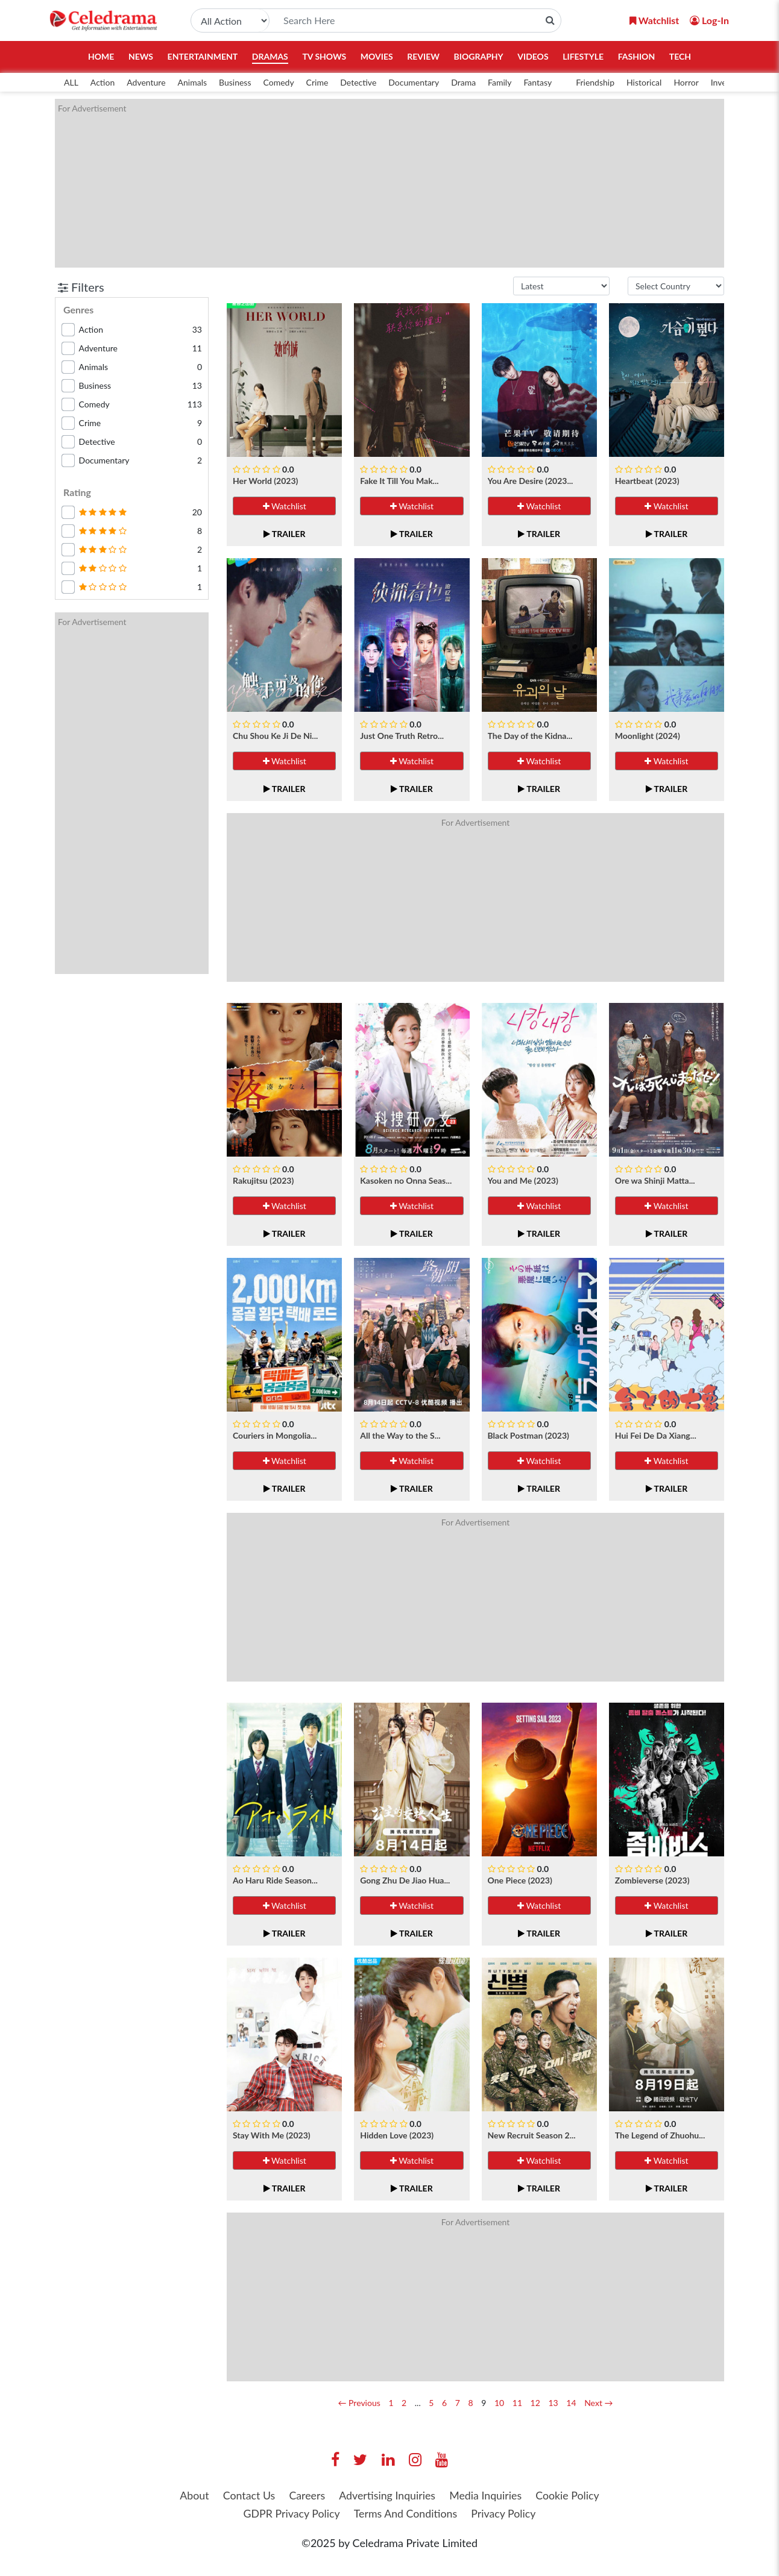 This screenshot has height=2576, width=779. What do you see at coordinates (583, 56) in the screenshot?
I see `Lifestyle` at bounding box center [583, 56].